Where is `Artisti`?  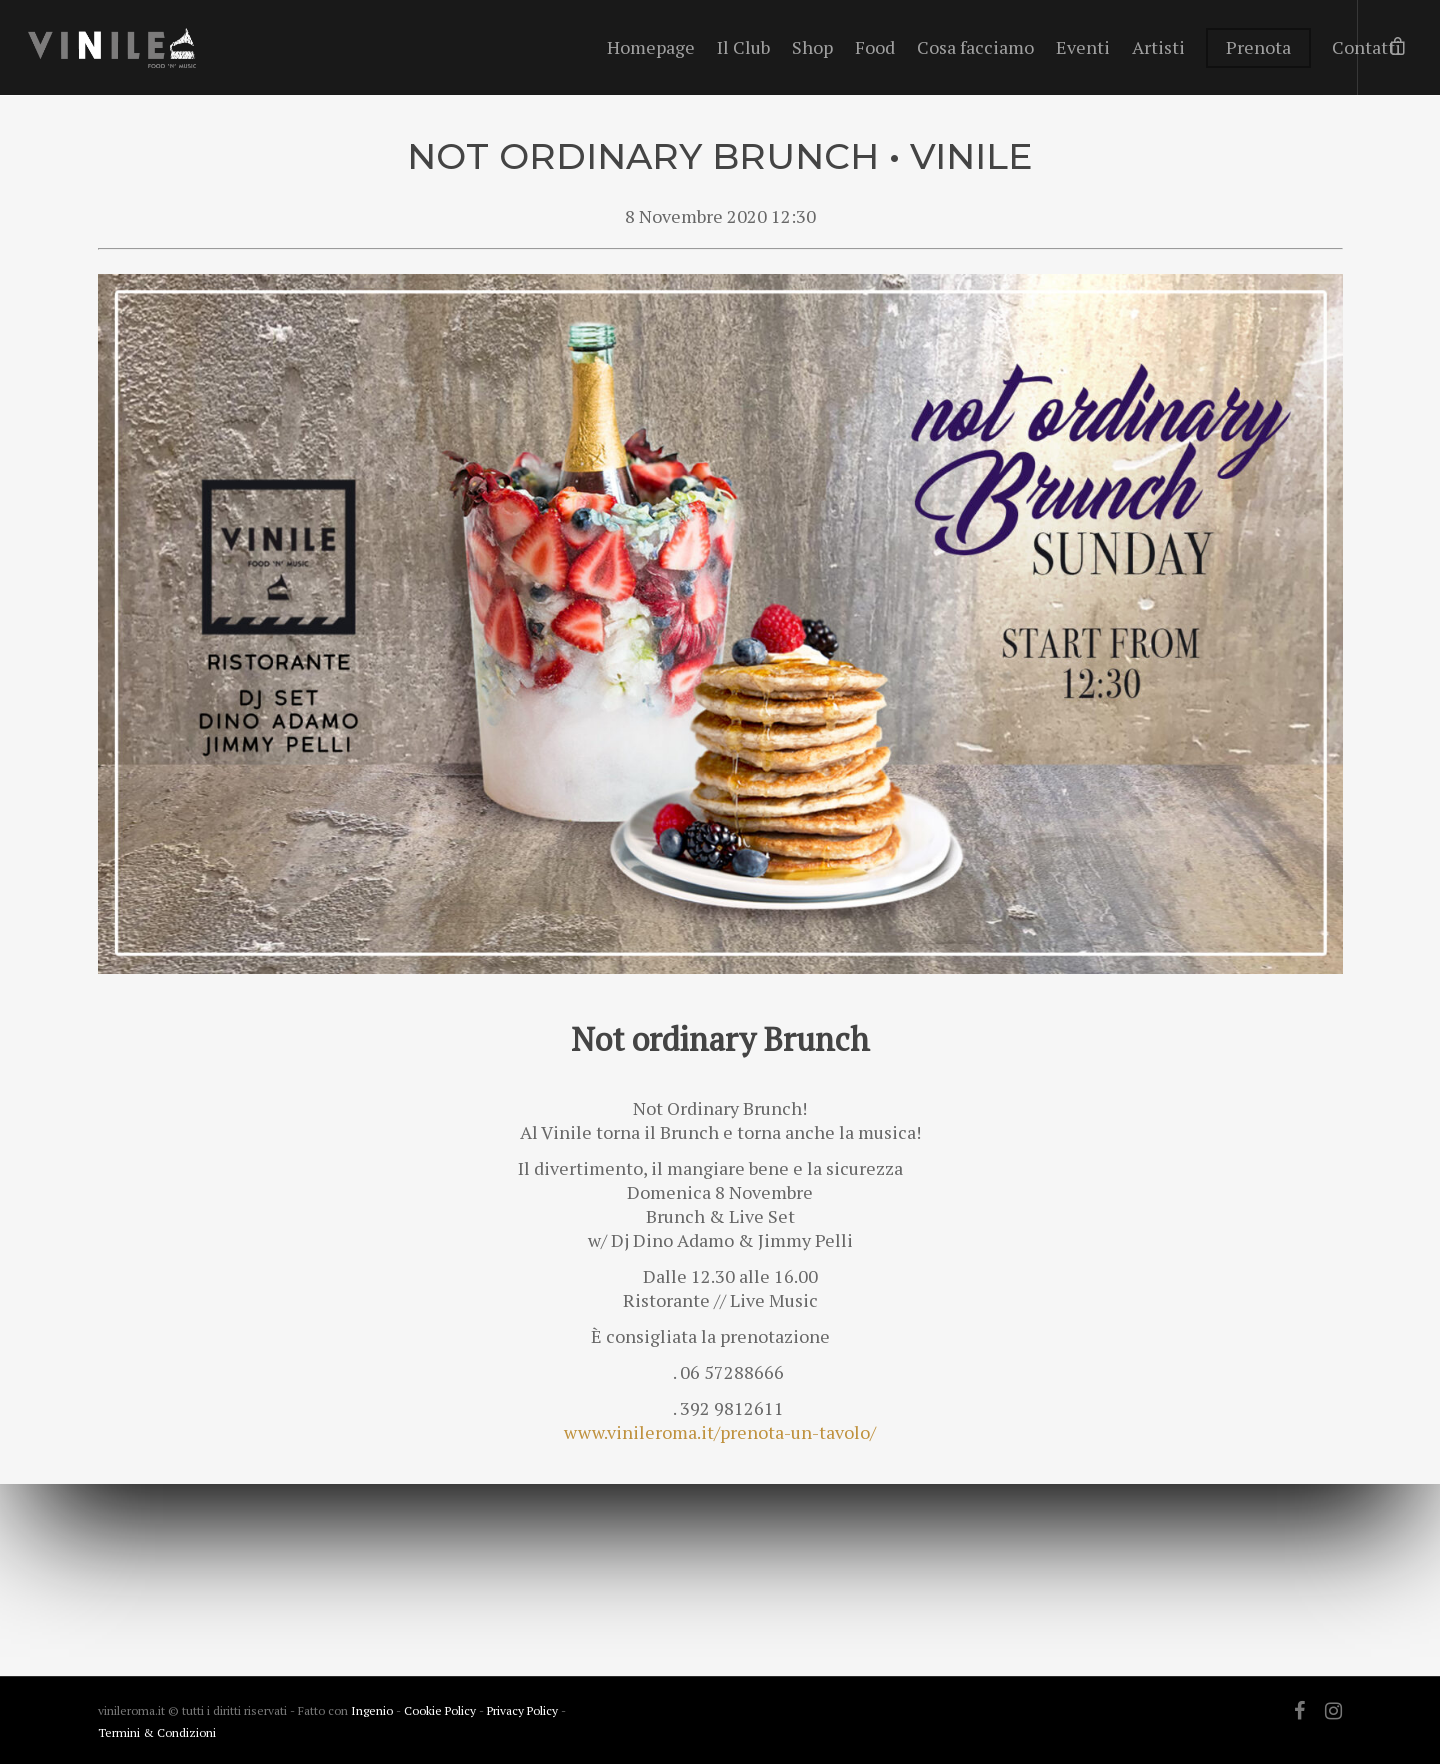
Artisti is located at coordinates (1158, 47).